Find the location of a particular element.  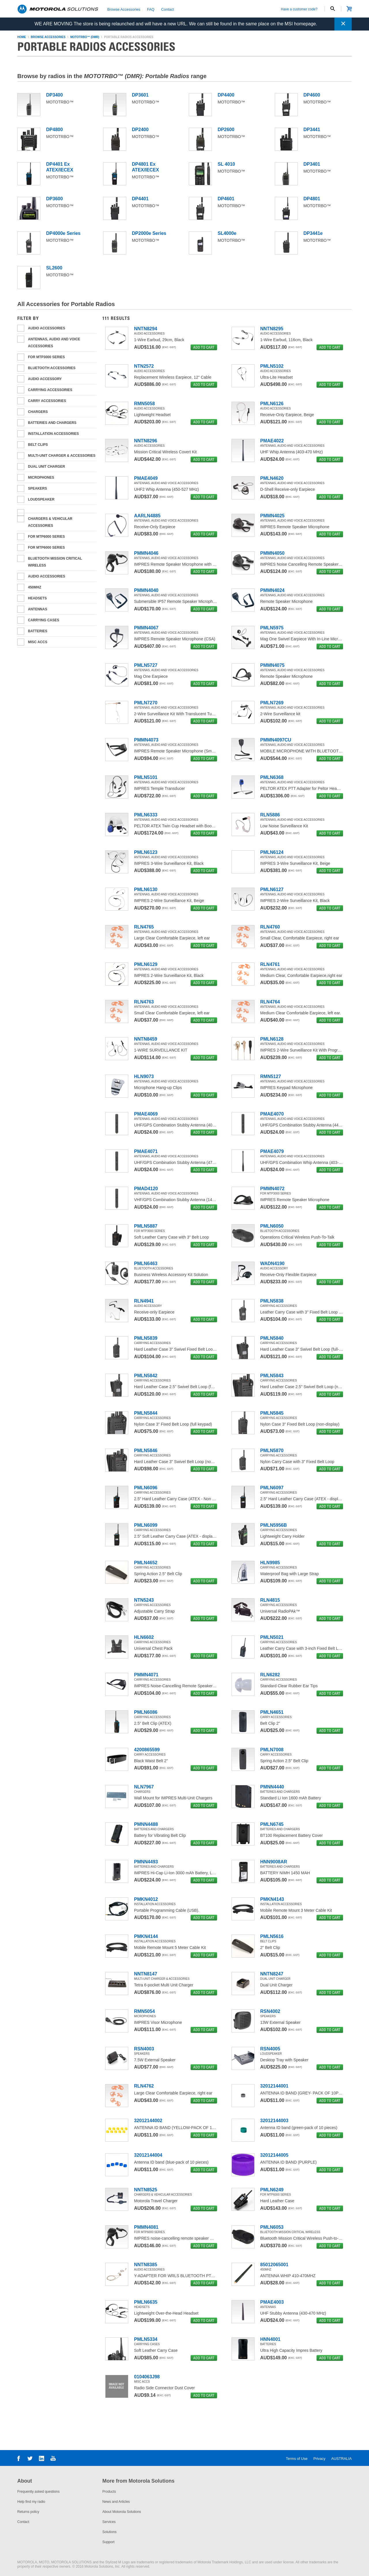

PMLN6086 is located at coordinates (145, 1712).